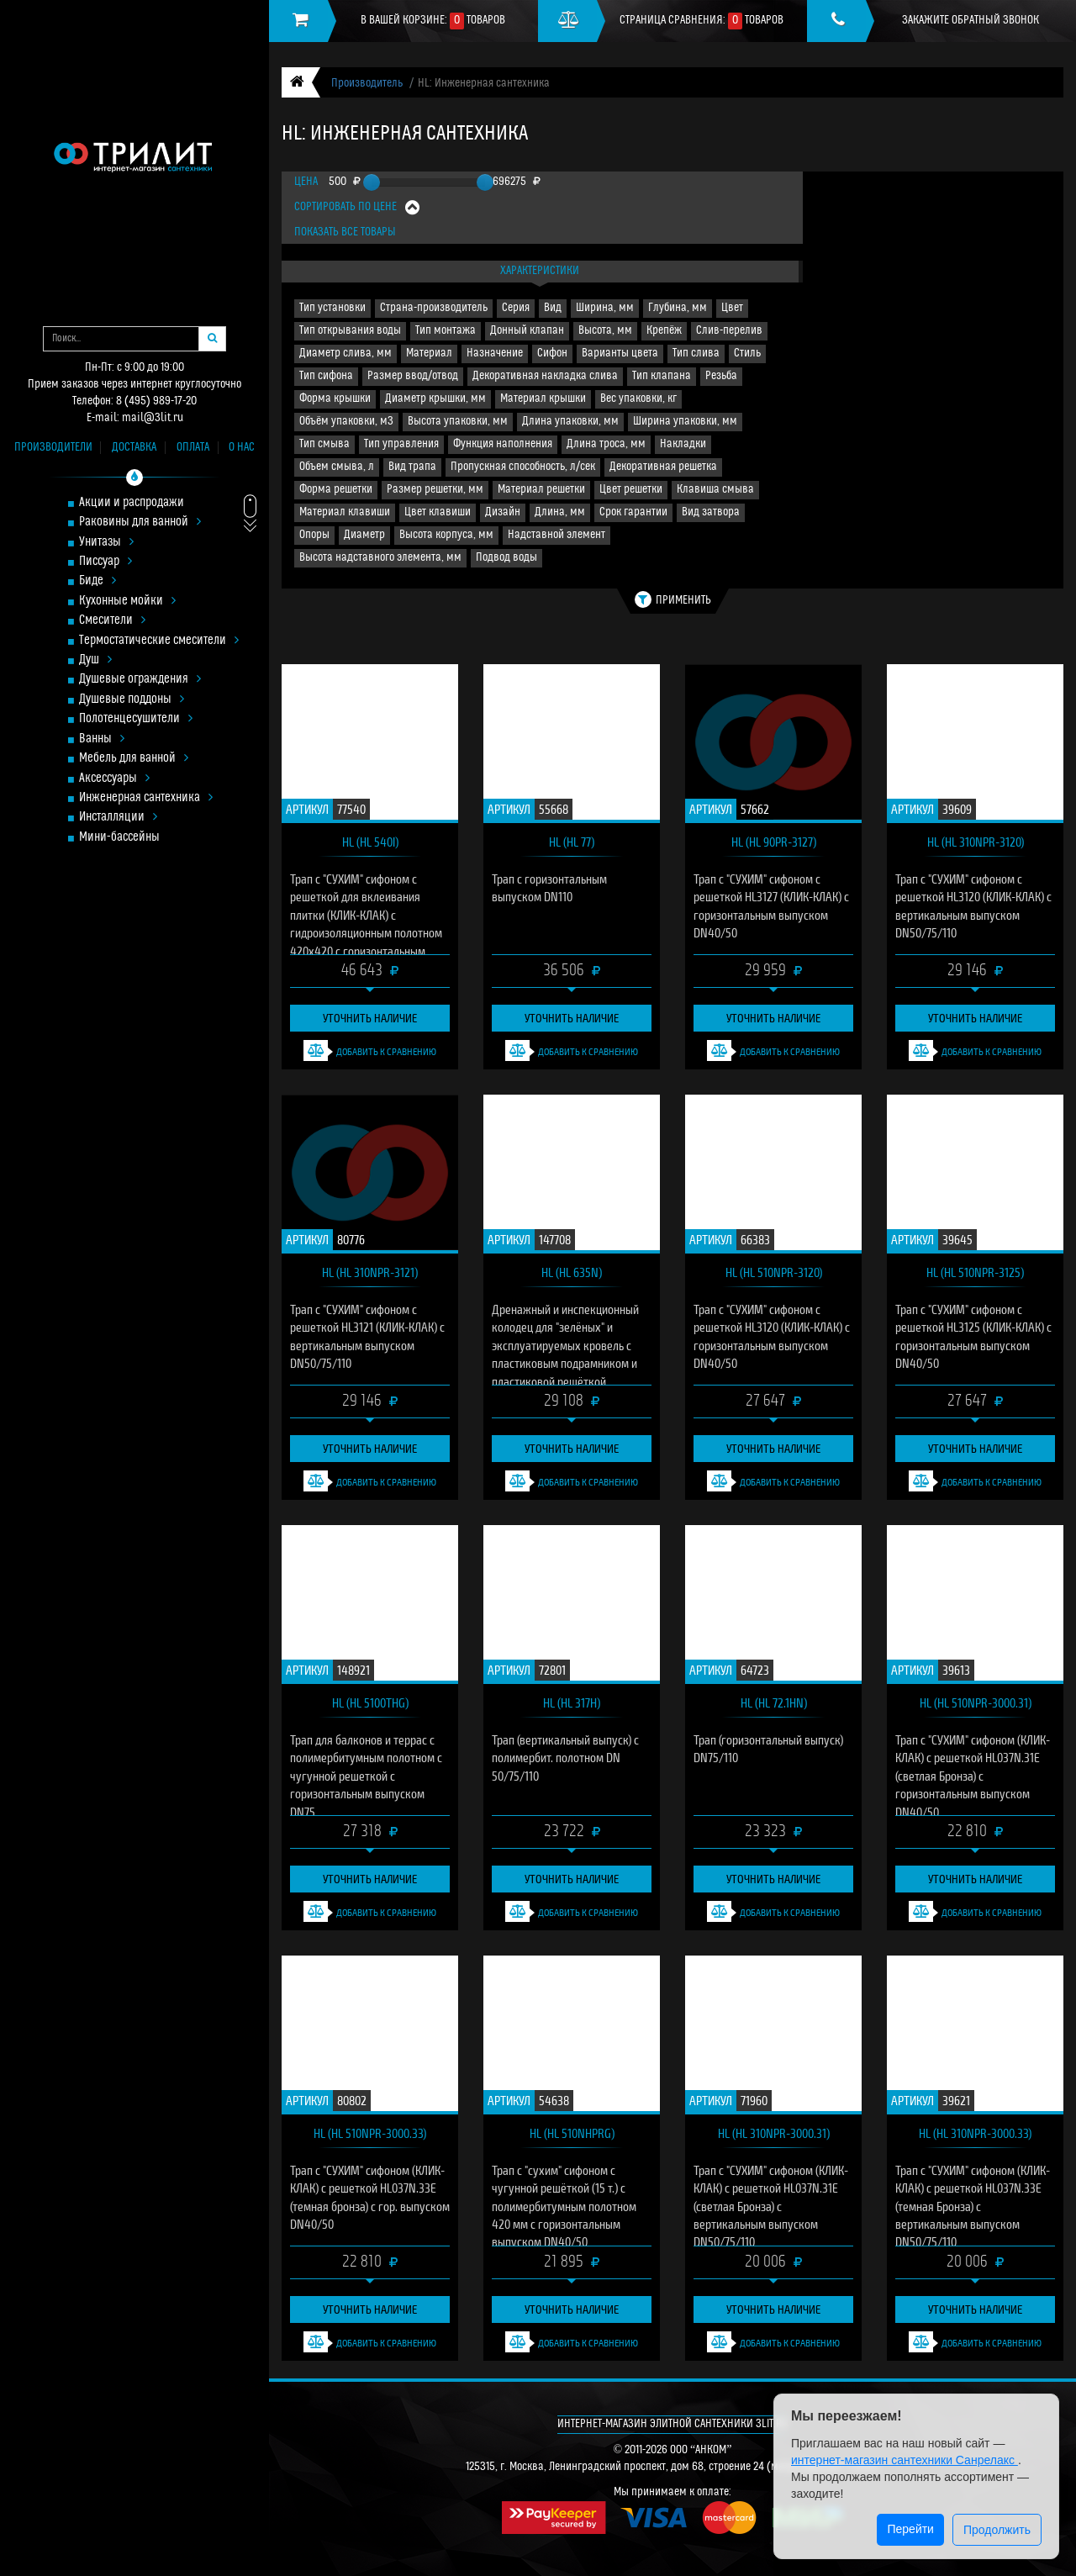 The image size is (1076, 2576). I want to click on Высота корпуса, мм, so click(446, 535).